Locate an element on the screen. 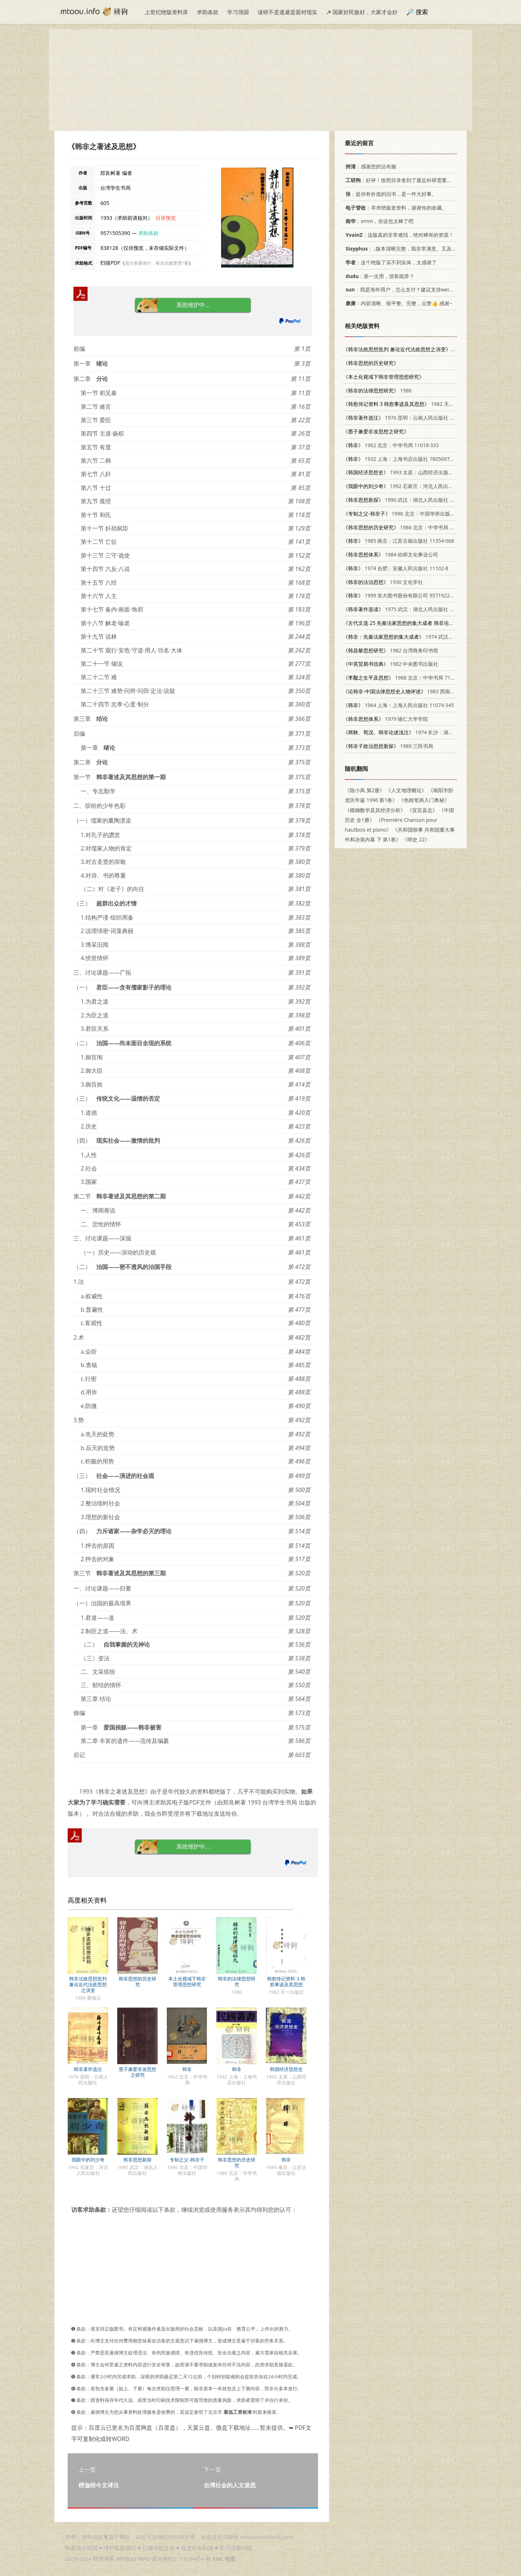 This screenshot has width=521, height=2576. 1974 武汉：湖北人民出版社 3106·510 is located at coordinates (427, 636).